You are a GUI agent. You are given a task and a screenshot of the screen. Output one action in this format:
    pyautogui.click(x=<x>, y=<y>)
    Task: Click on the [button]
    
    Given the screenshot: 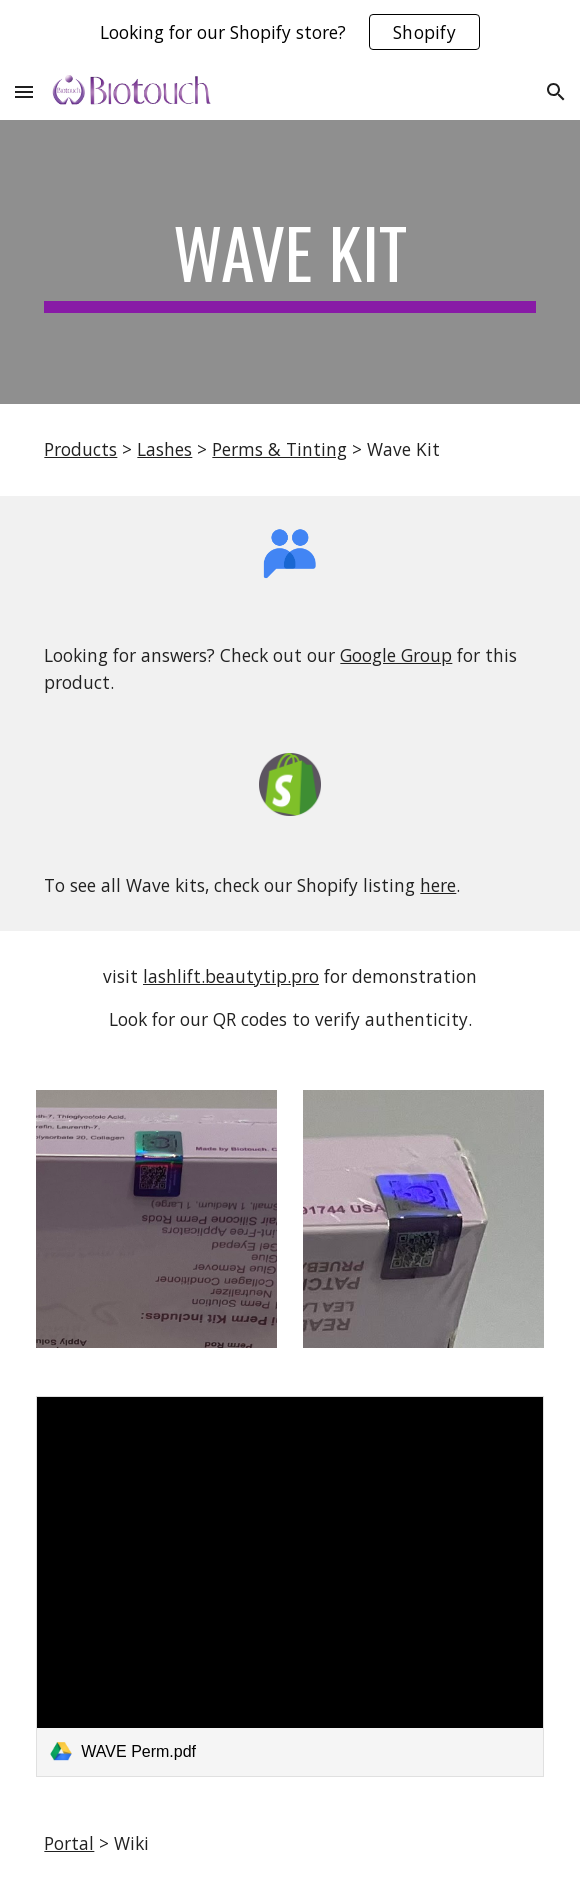 What is the action you would take?
    pyautogui.click(x=24, y=91)
    